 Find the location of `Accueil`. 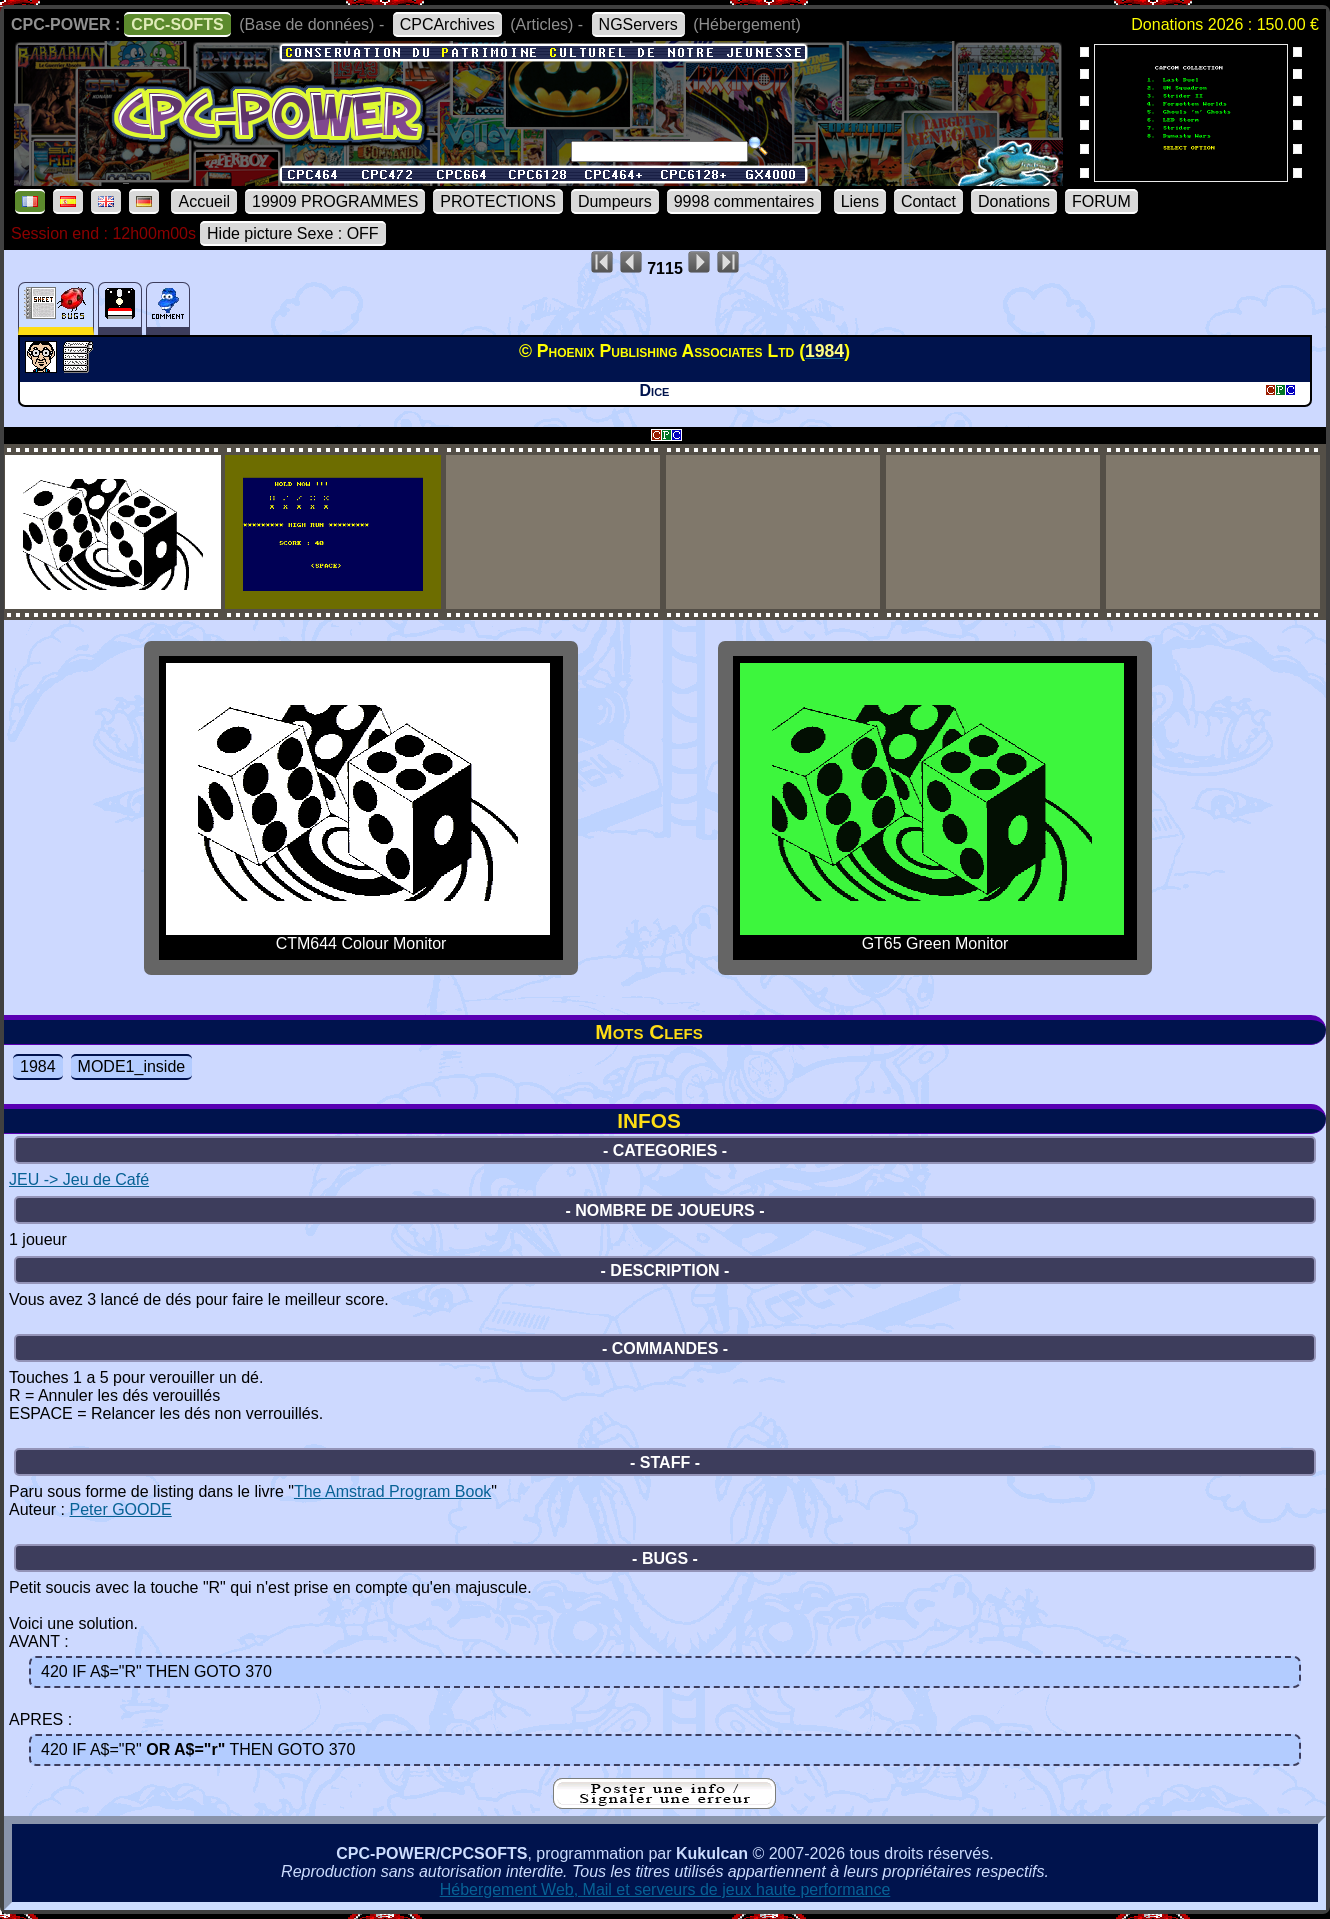

Accueil is located at coordinates (204, 201).